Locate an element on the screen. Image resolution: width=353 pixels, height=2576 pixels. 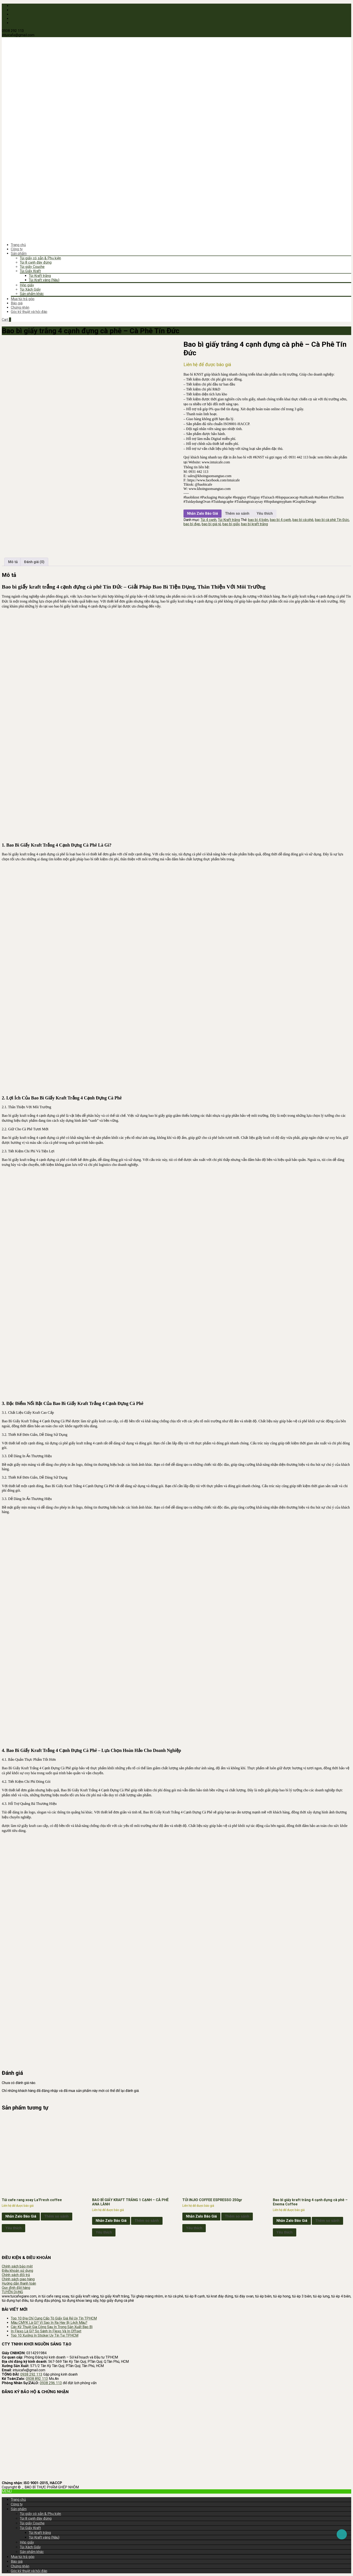
Túi 8 cạnh đáy đứng is located at coordinates (36, 262).